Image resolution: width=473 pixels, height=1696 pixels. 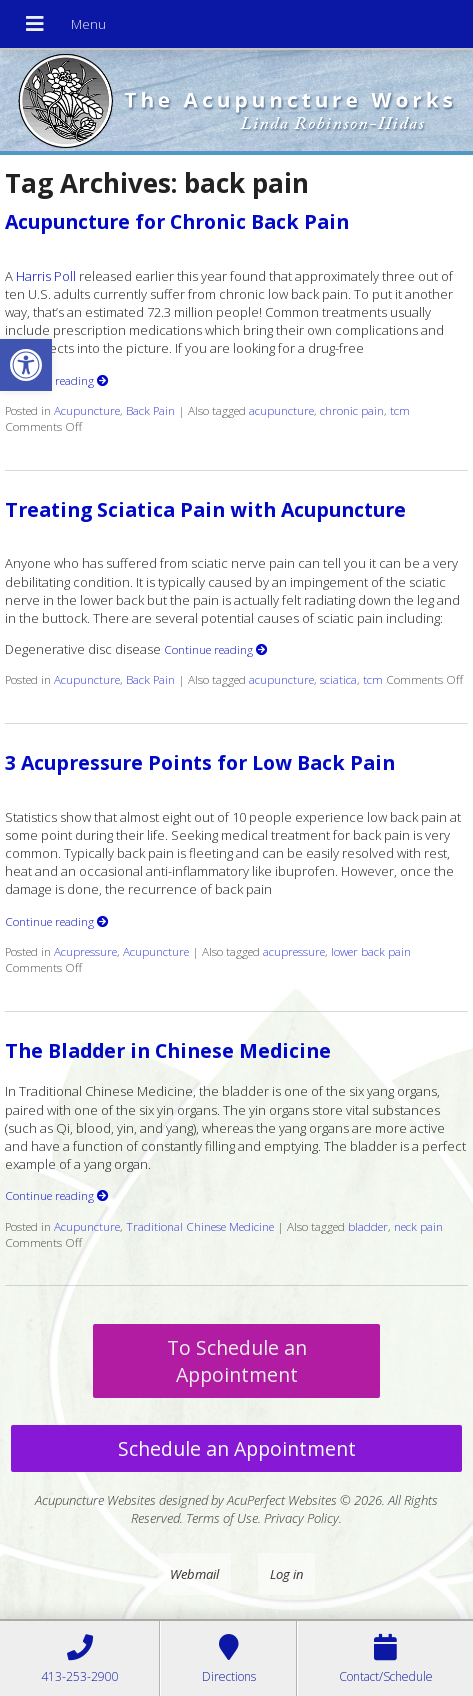 What do you see at coordinates (168, 1050) in the screenshot?
I see `The Bladder in Chinese Medicine` at bounding box center [168, 1050].